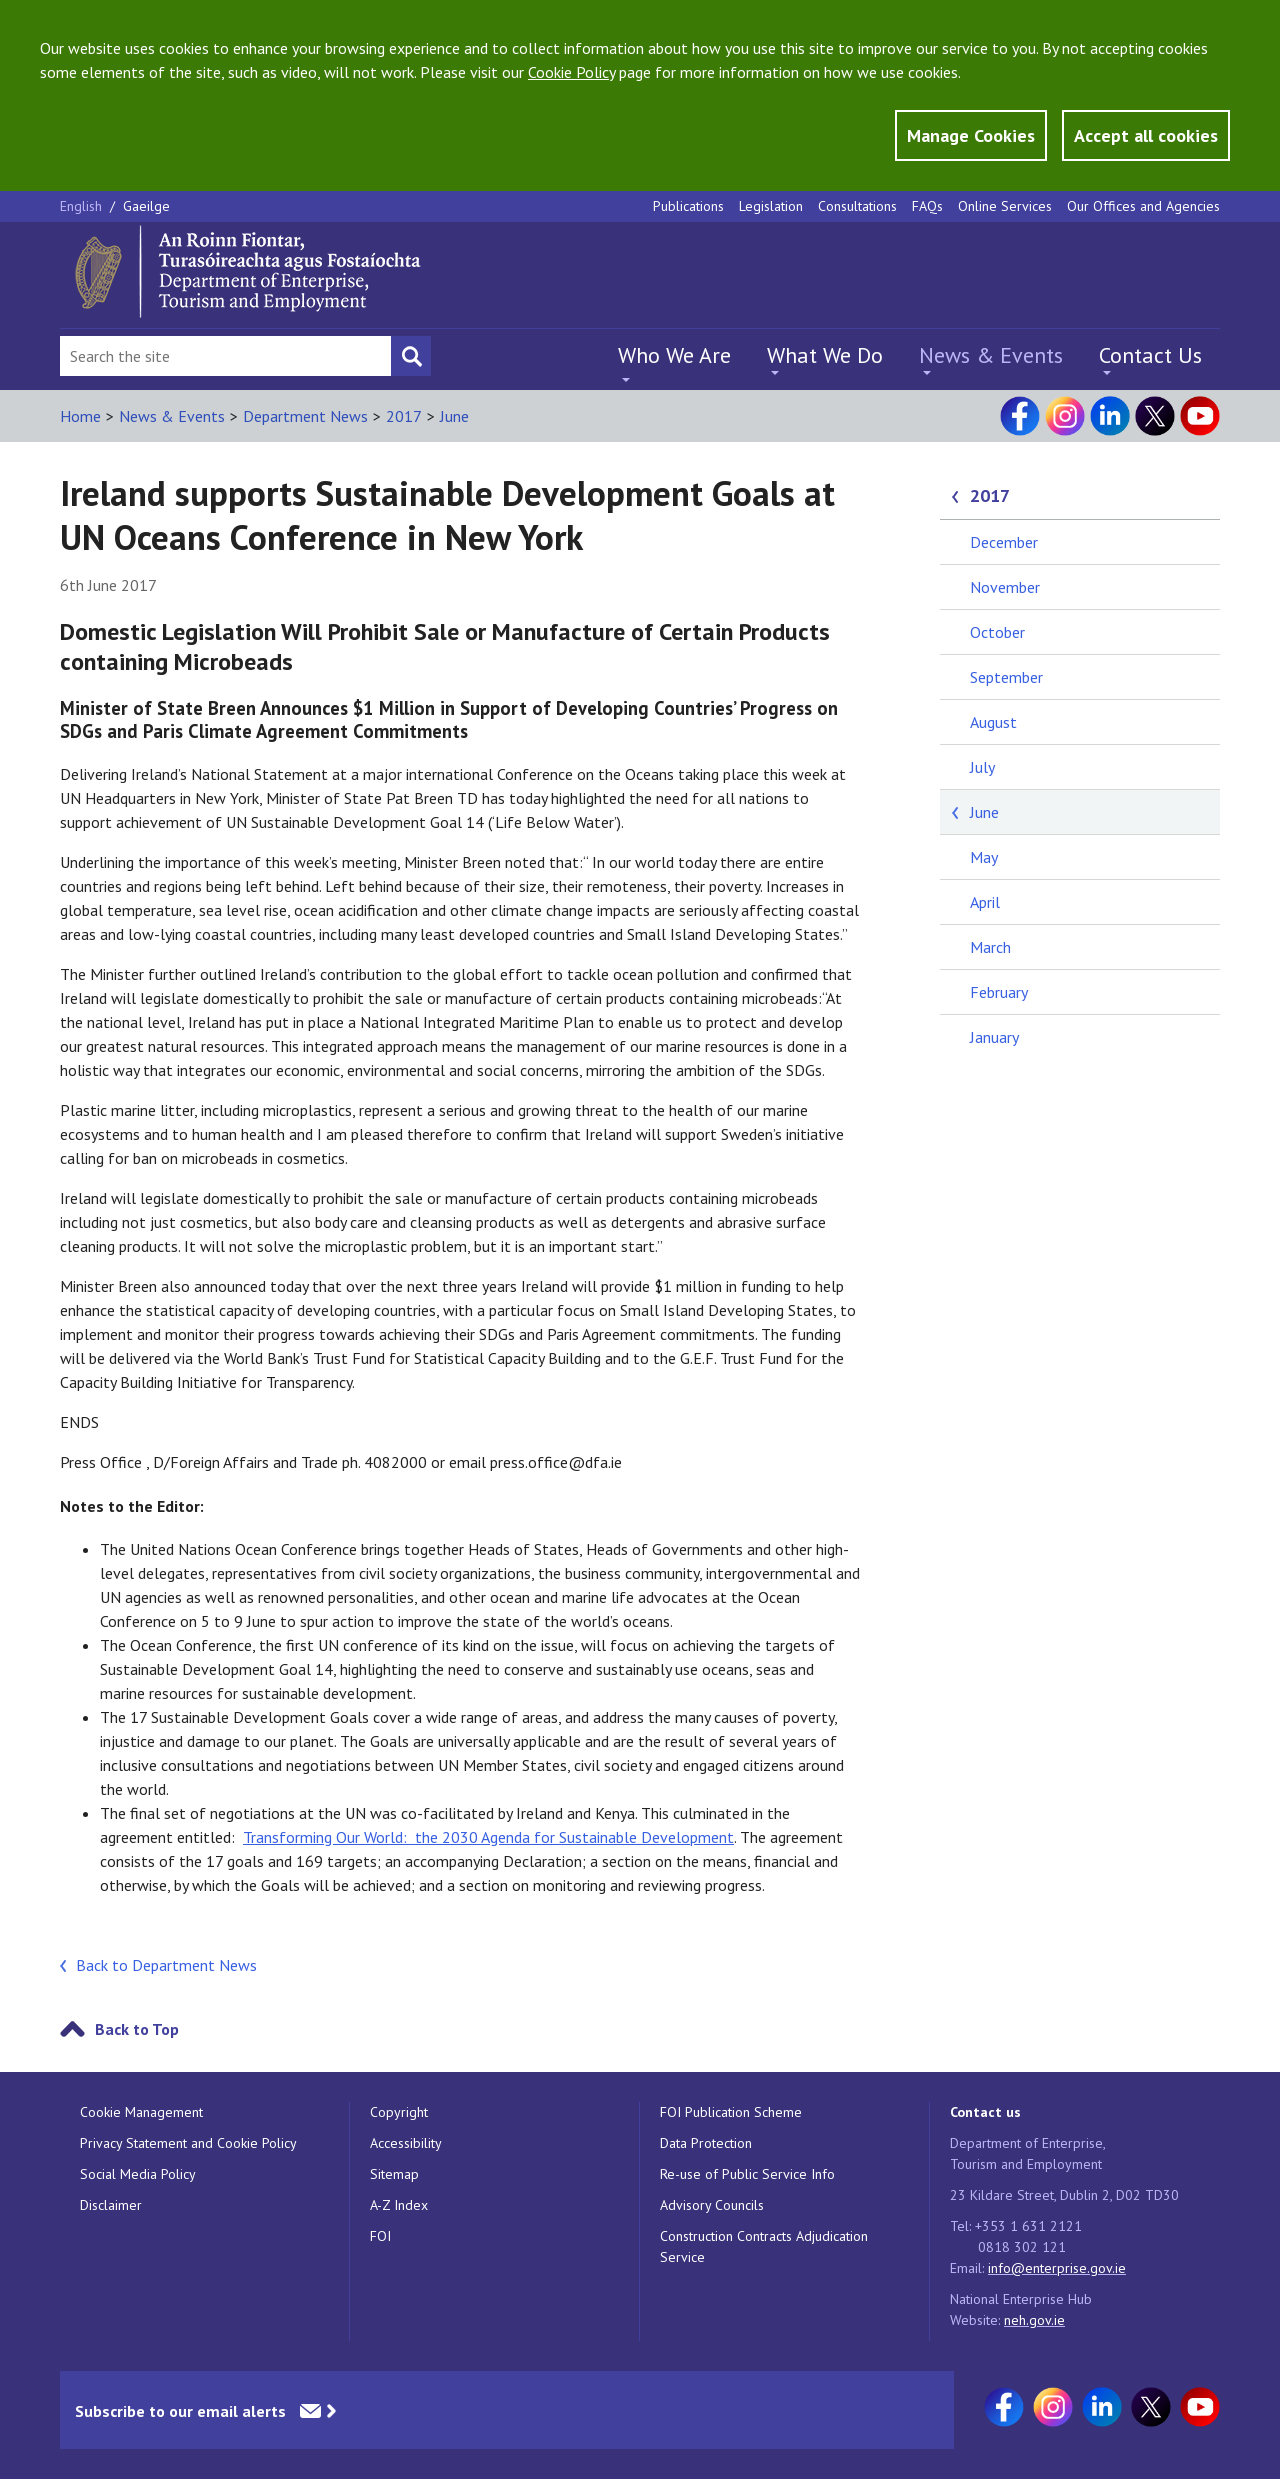  What do you see at coordinates (1143, 206) in the screenshot?
I see `Our Offices and Agencies` at bounding box center [1143, 206].